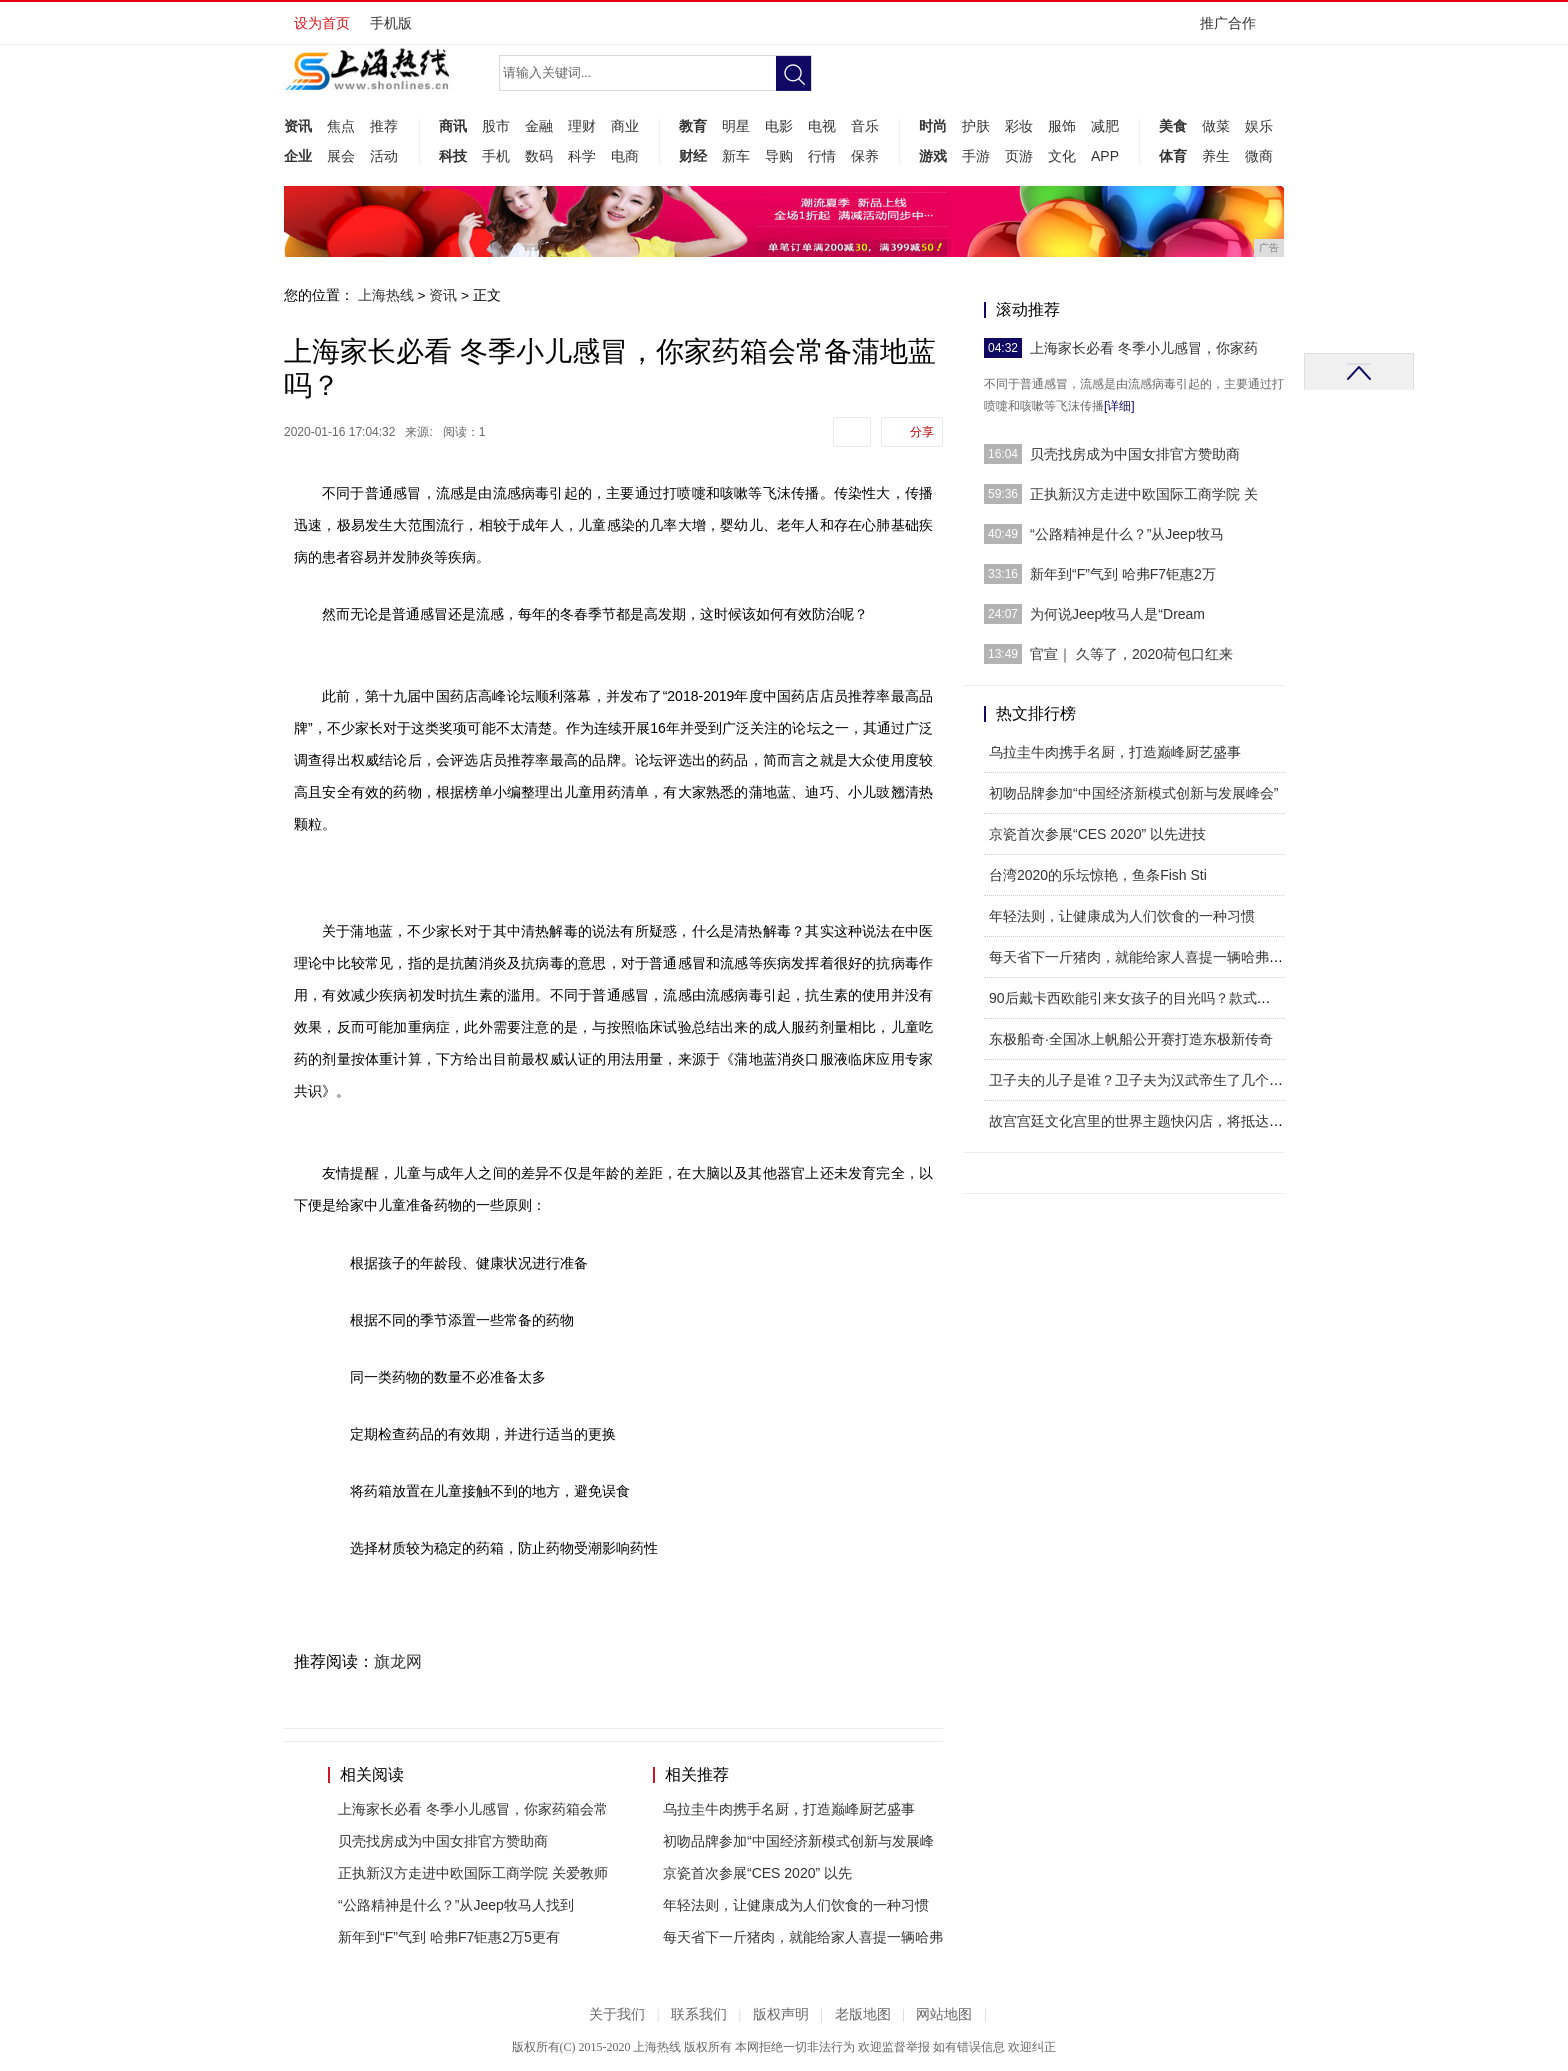  I want to click on 手游, so click(976, 156).